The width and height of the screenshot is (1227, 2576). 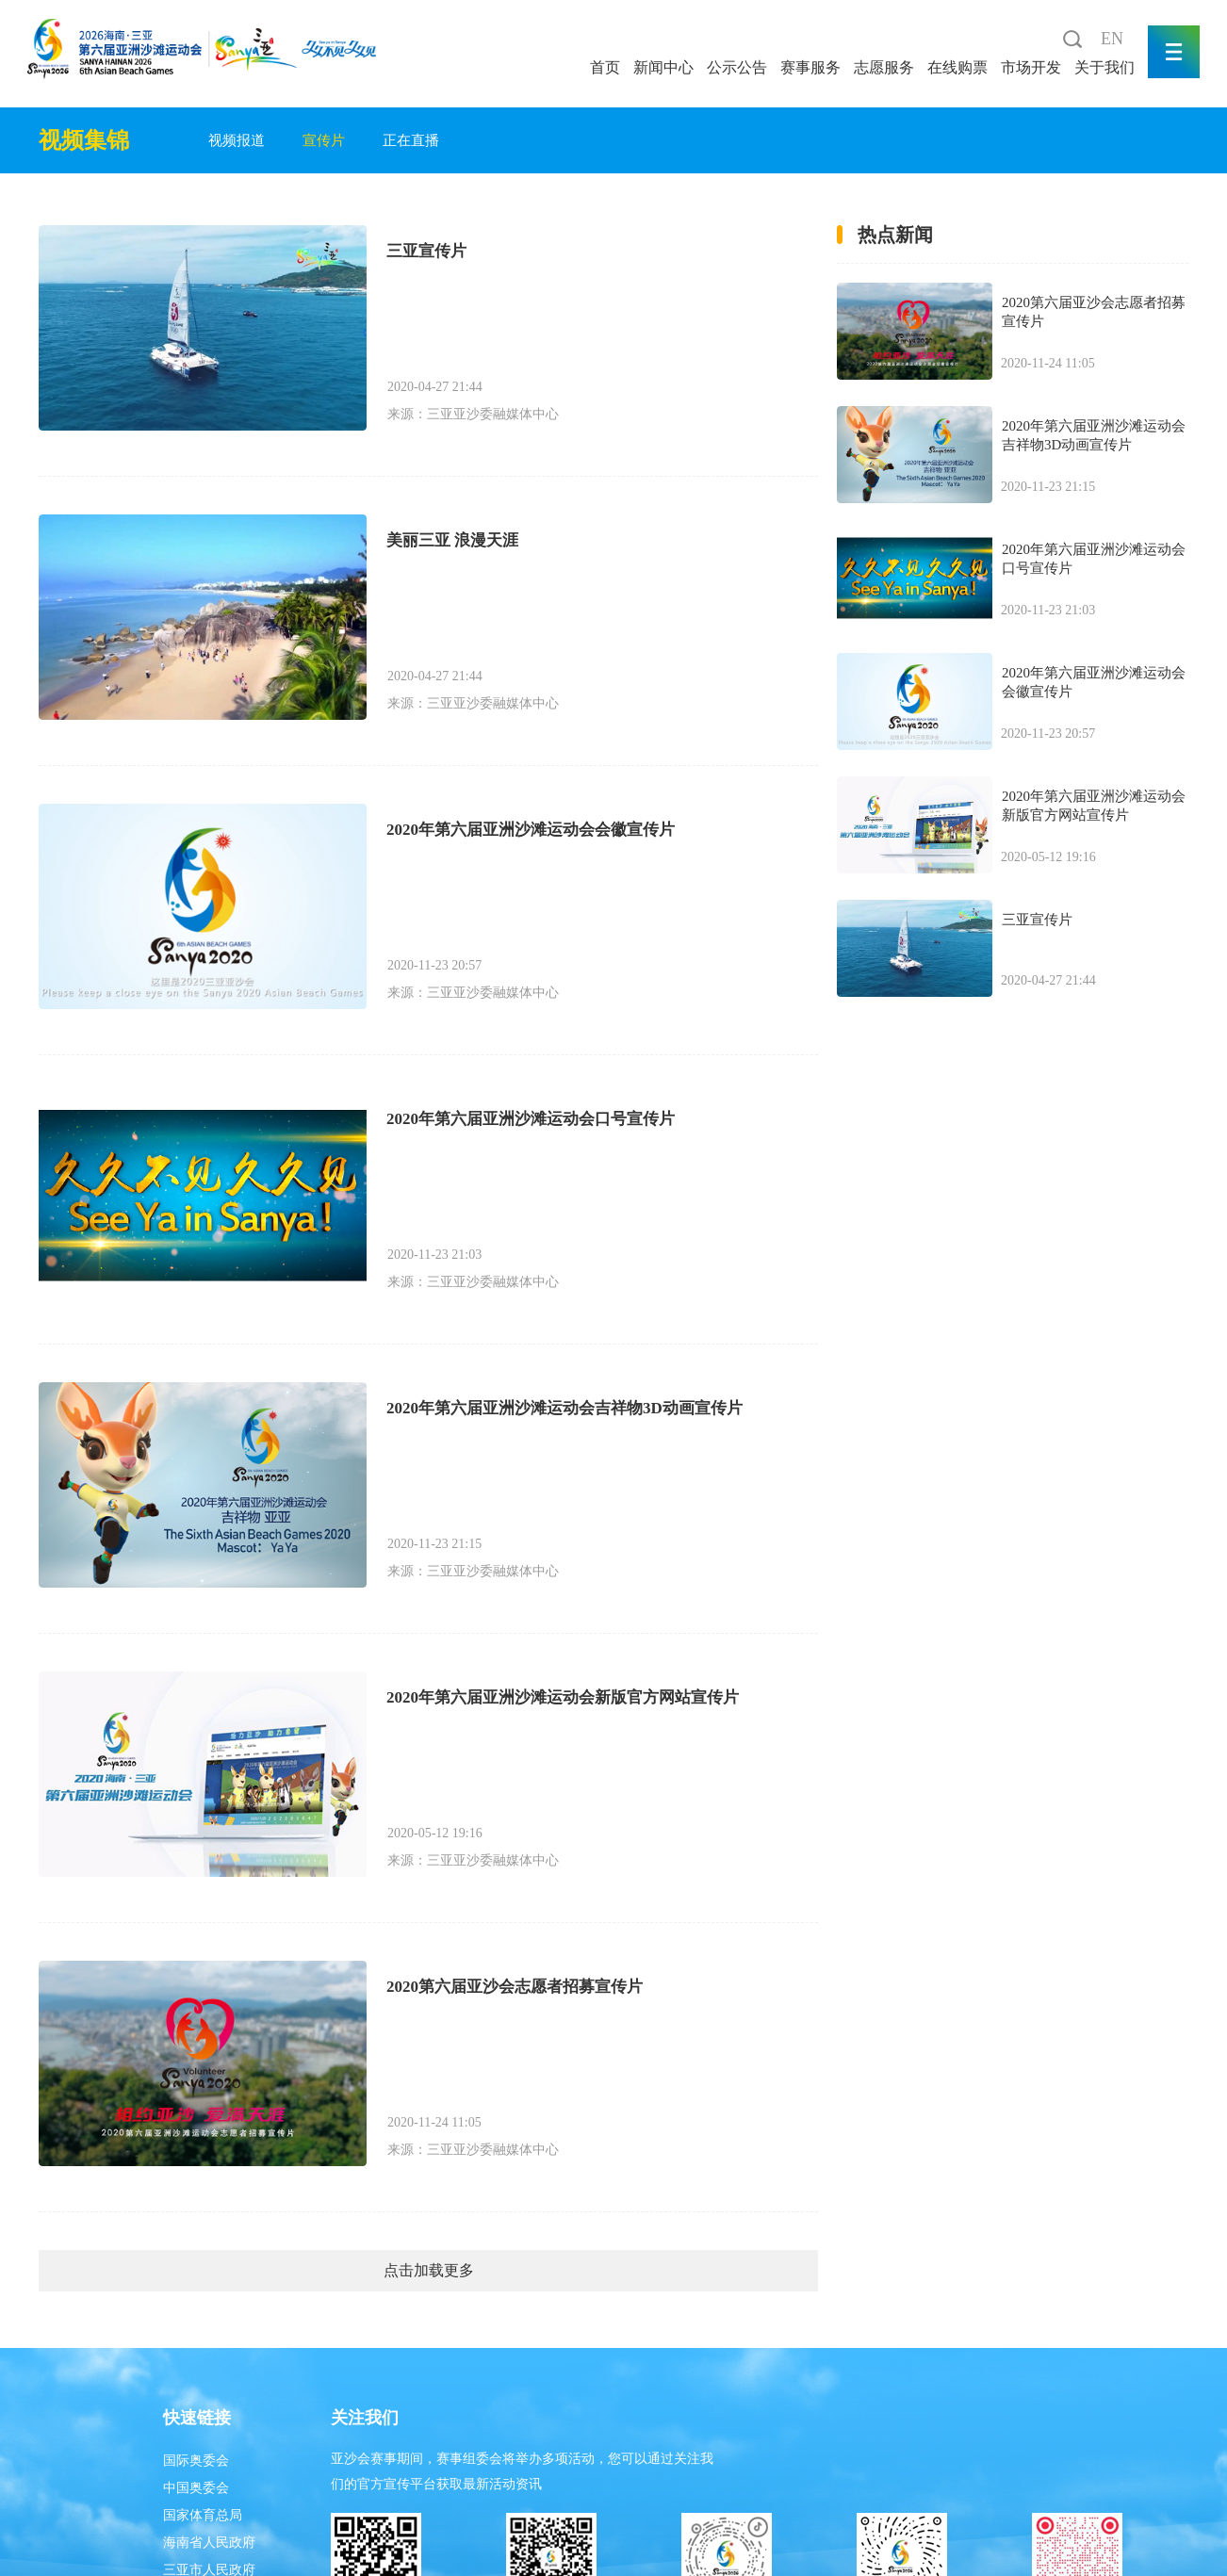 I want to click on 2020第六届亚沙会志愿者招募宣传片, so click(x=514, y=1987).